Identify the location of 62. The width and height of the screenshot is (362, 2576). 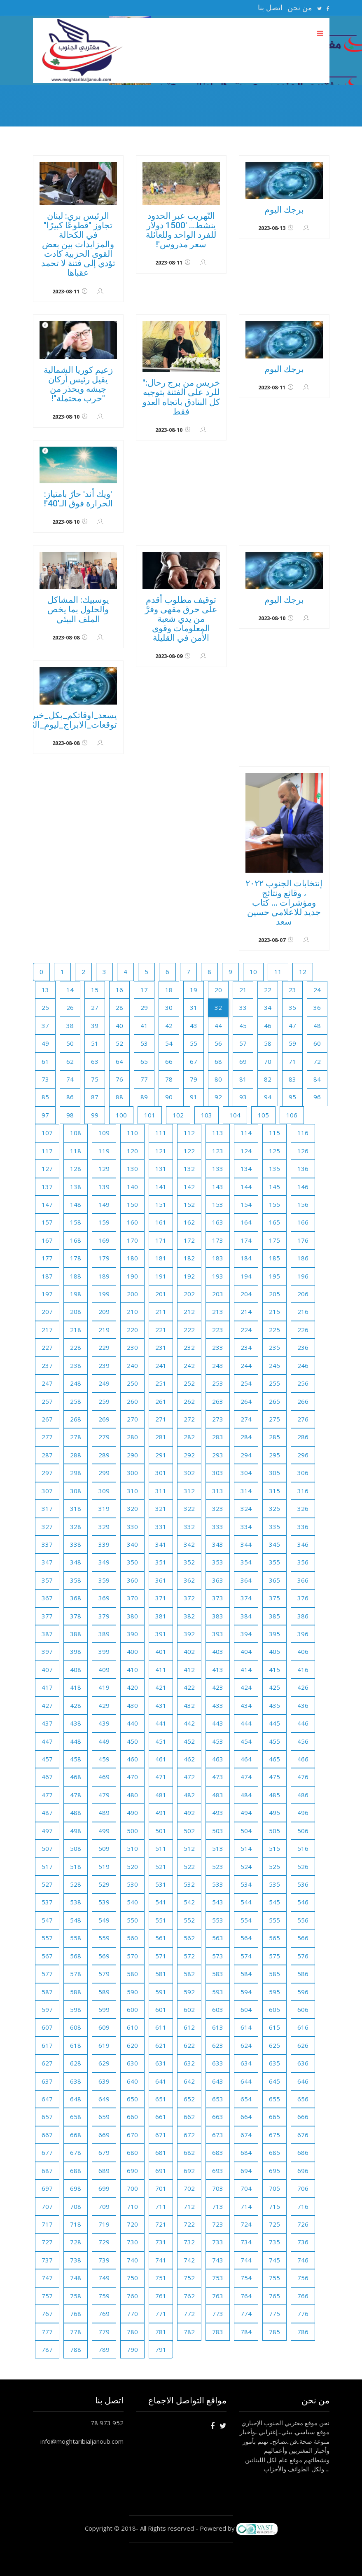
(70, 1061).